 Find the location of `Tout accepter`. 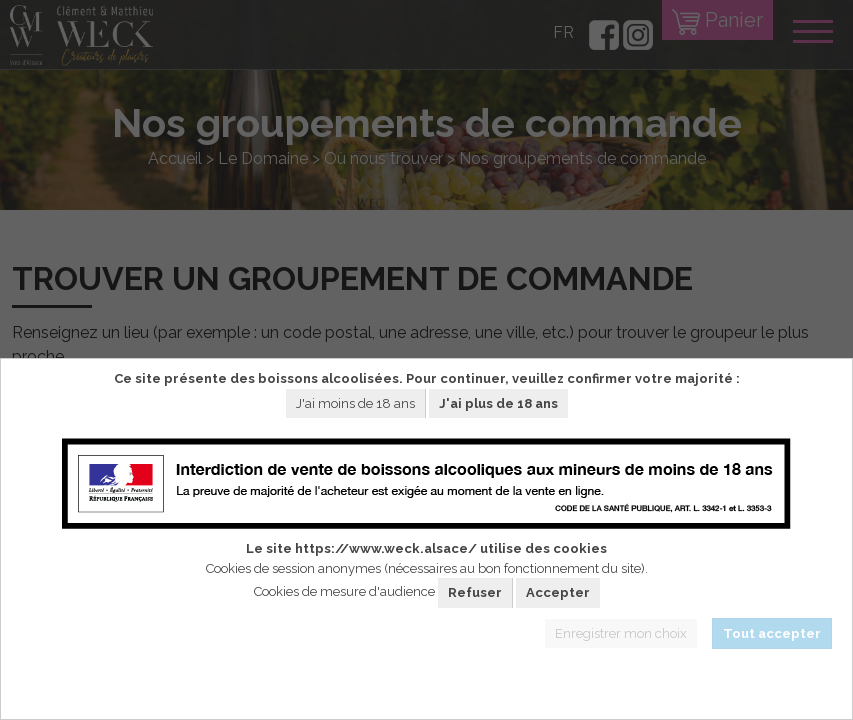

Tout accepter is located at coordinates (772, 633).